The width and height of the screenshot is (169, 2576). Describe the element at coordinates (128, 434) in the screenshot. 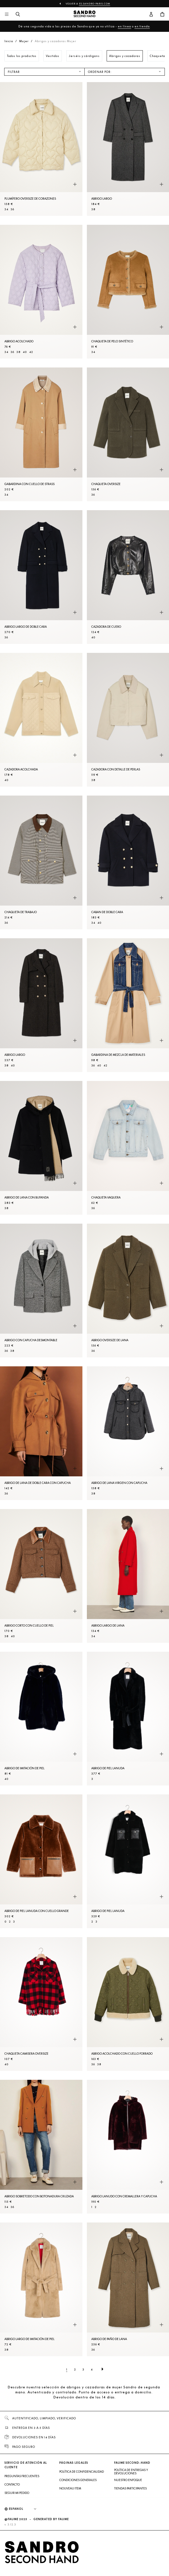

I see `[Chaqueta oversize]` at that location.